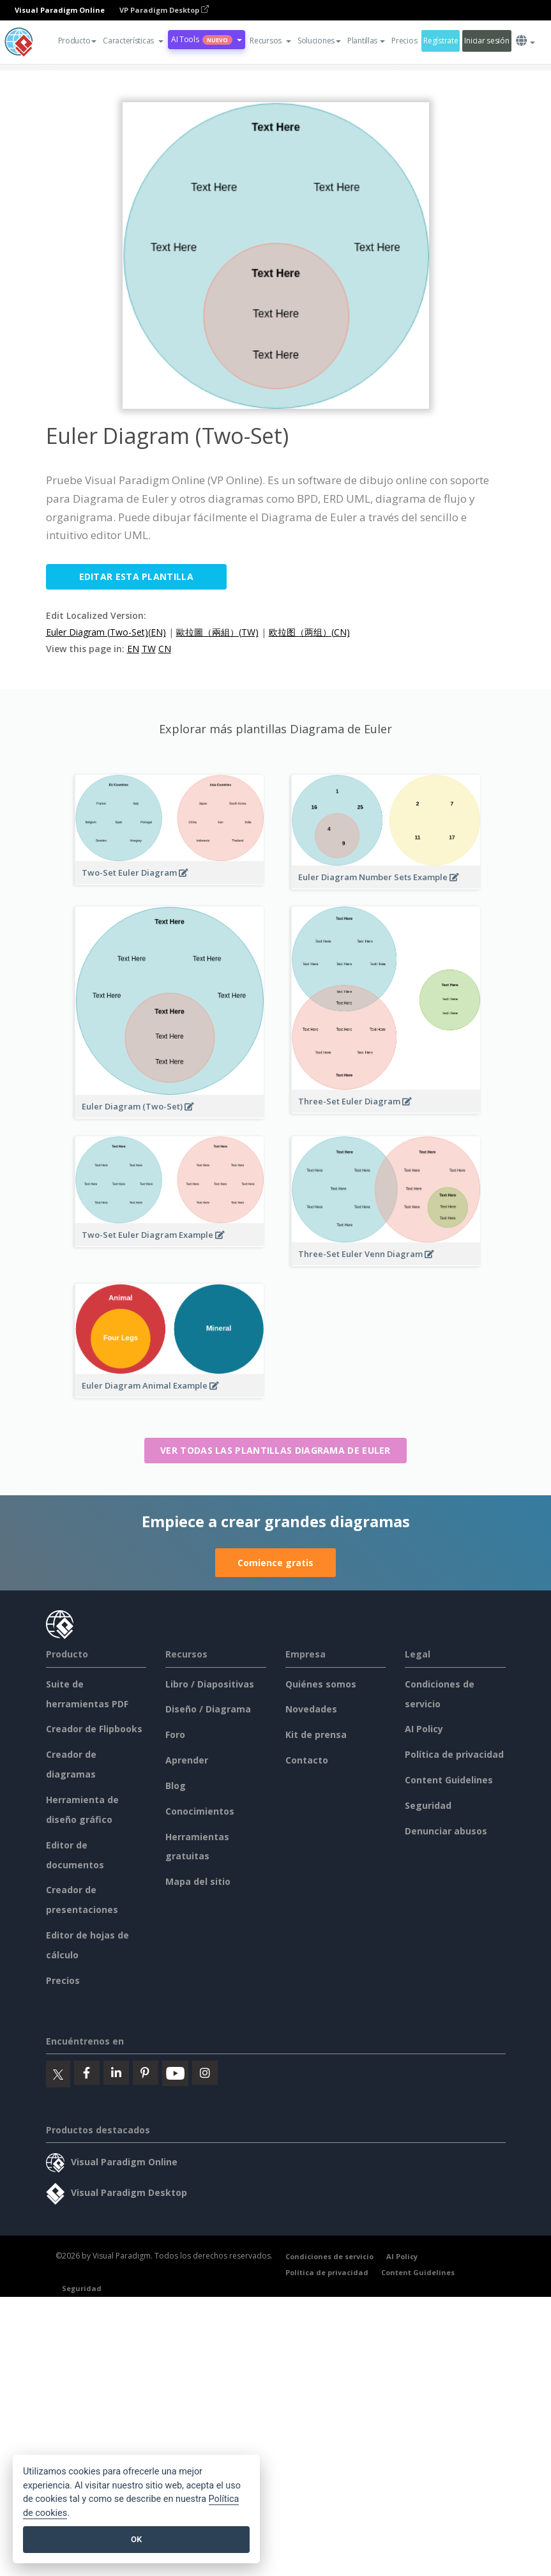 The image size is (551, 2576). I want to click on Precios, so click(404, 40).